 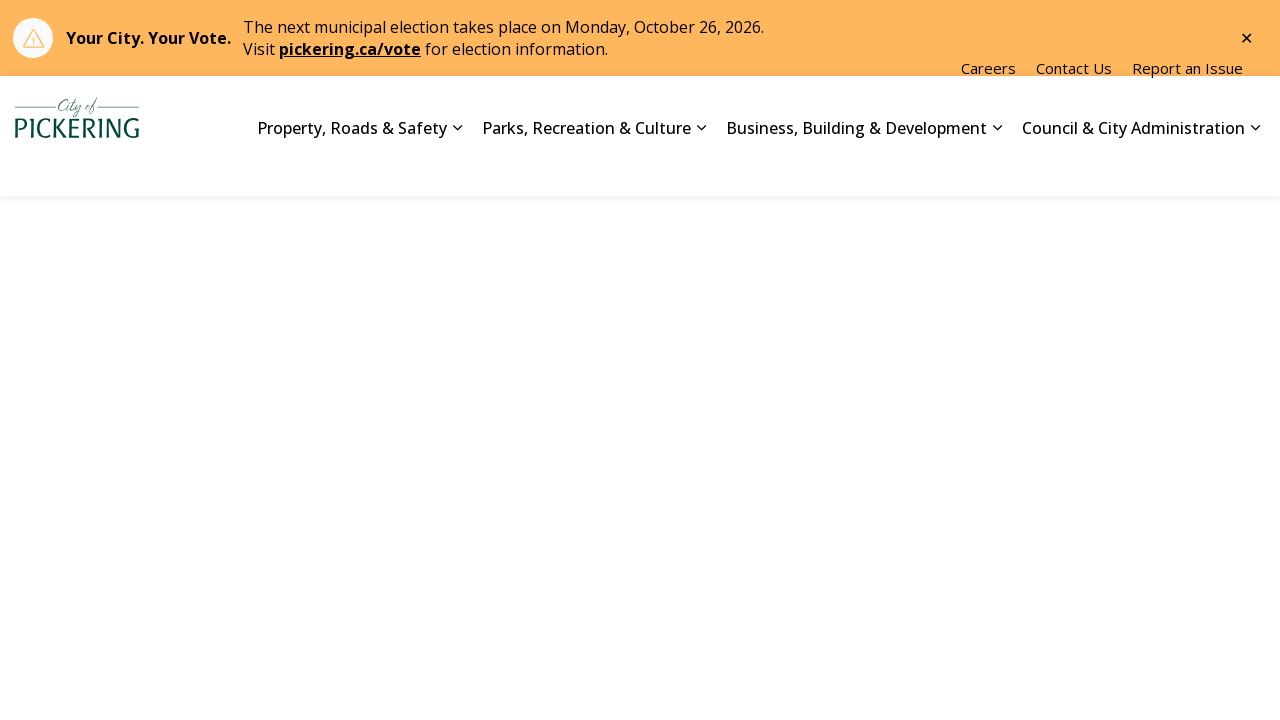 I want to click on [Expand sub pages Property, Roads & Safety], so click(x=457, y=166).